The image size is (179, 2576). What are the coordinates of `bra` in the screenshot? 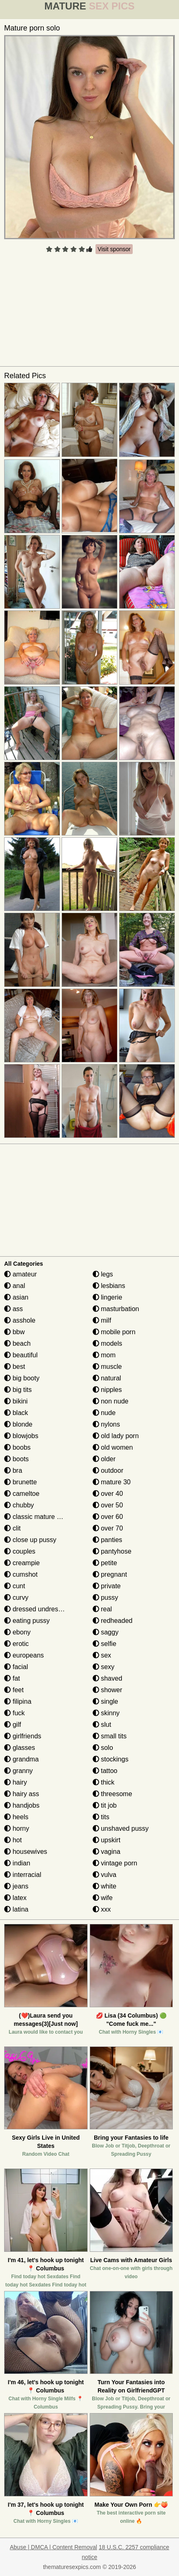 It's located at (13, 1470).